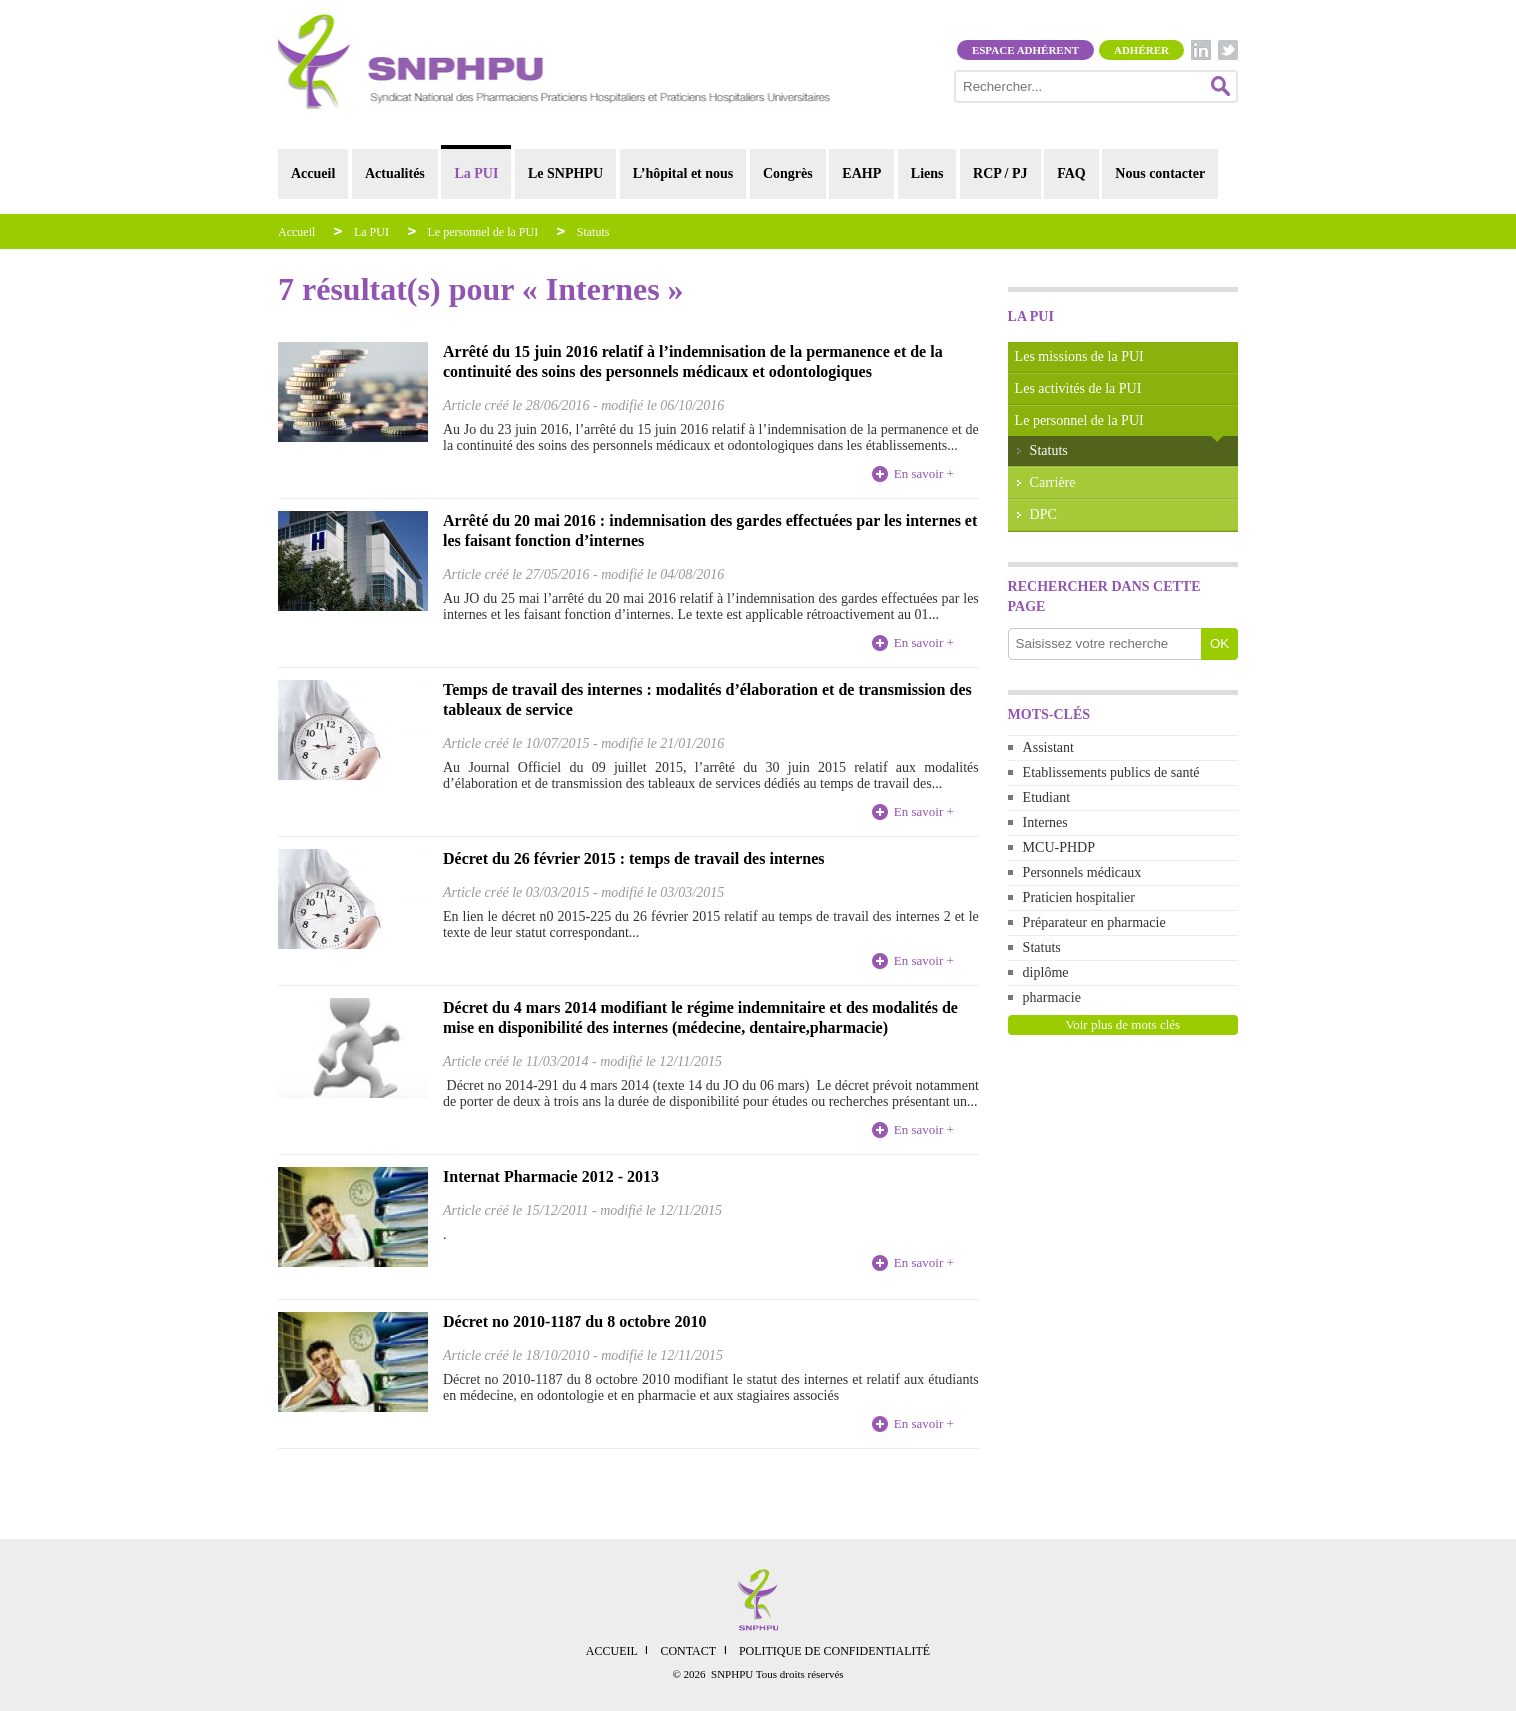  I want to click on EAHP, so click(861, 173).